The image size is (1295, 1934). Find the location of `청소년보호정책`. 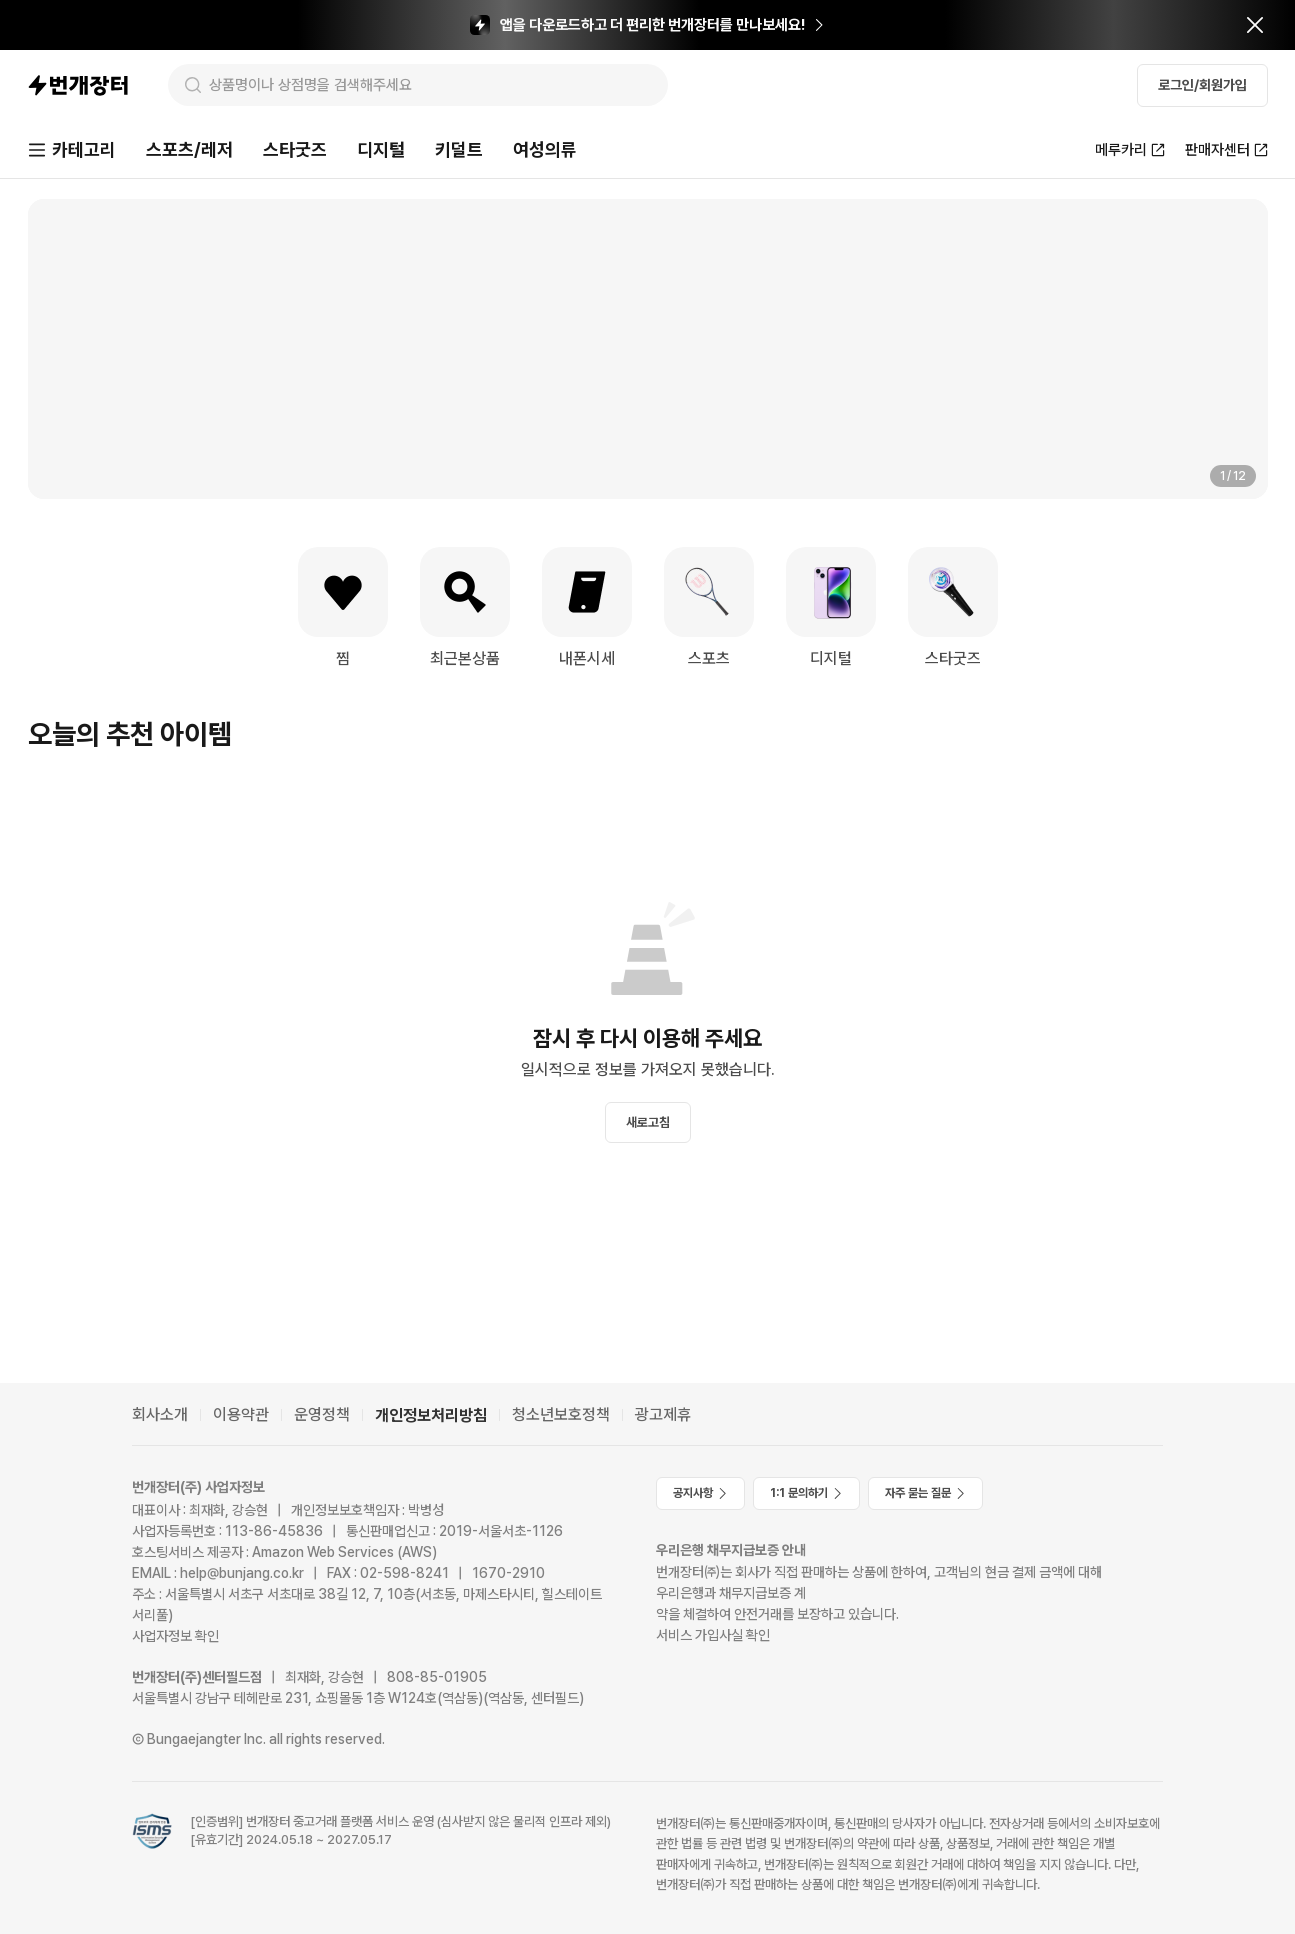

청소년보호정책 is located at coordinates (561, 1414).